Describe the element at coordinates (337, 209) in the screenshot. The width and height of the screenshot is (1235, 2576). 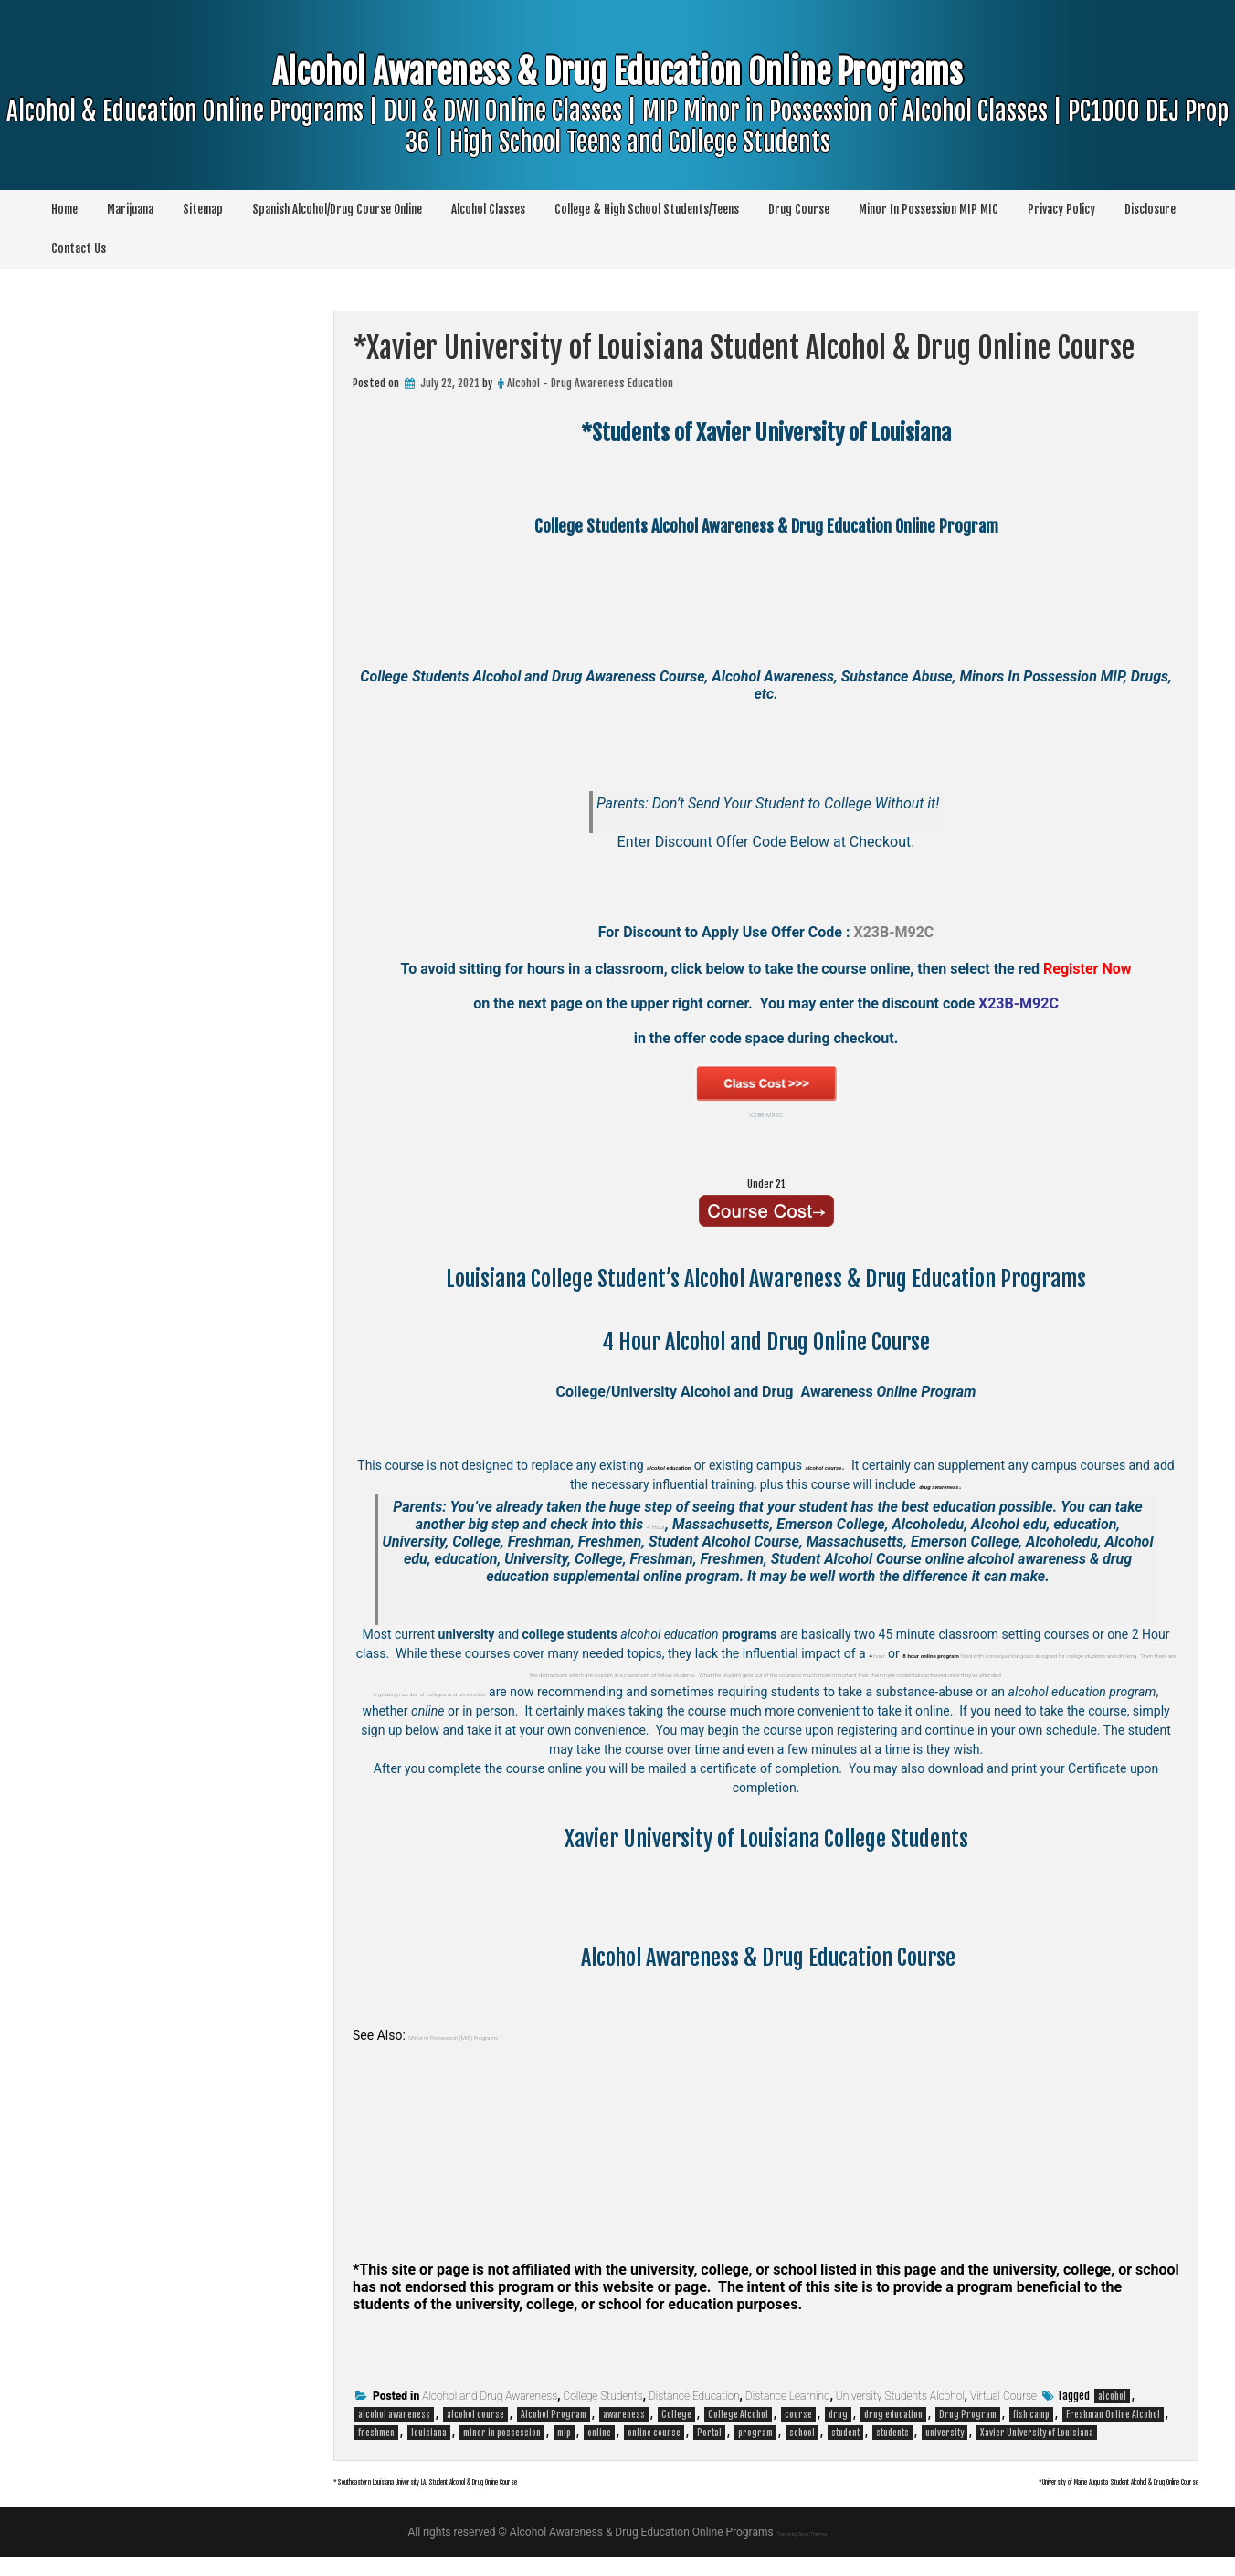
I see `Spanish Alcohol/Drug Course Online` at that location.